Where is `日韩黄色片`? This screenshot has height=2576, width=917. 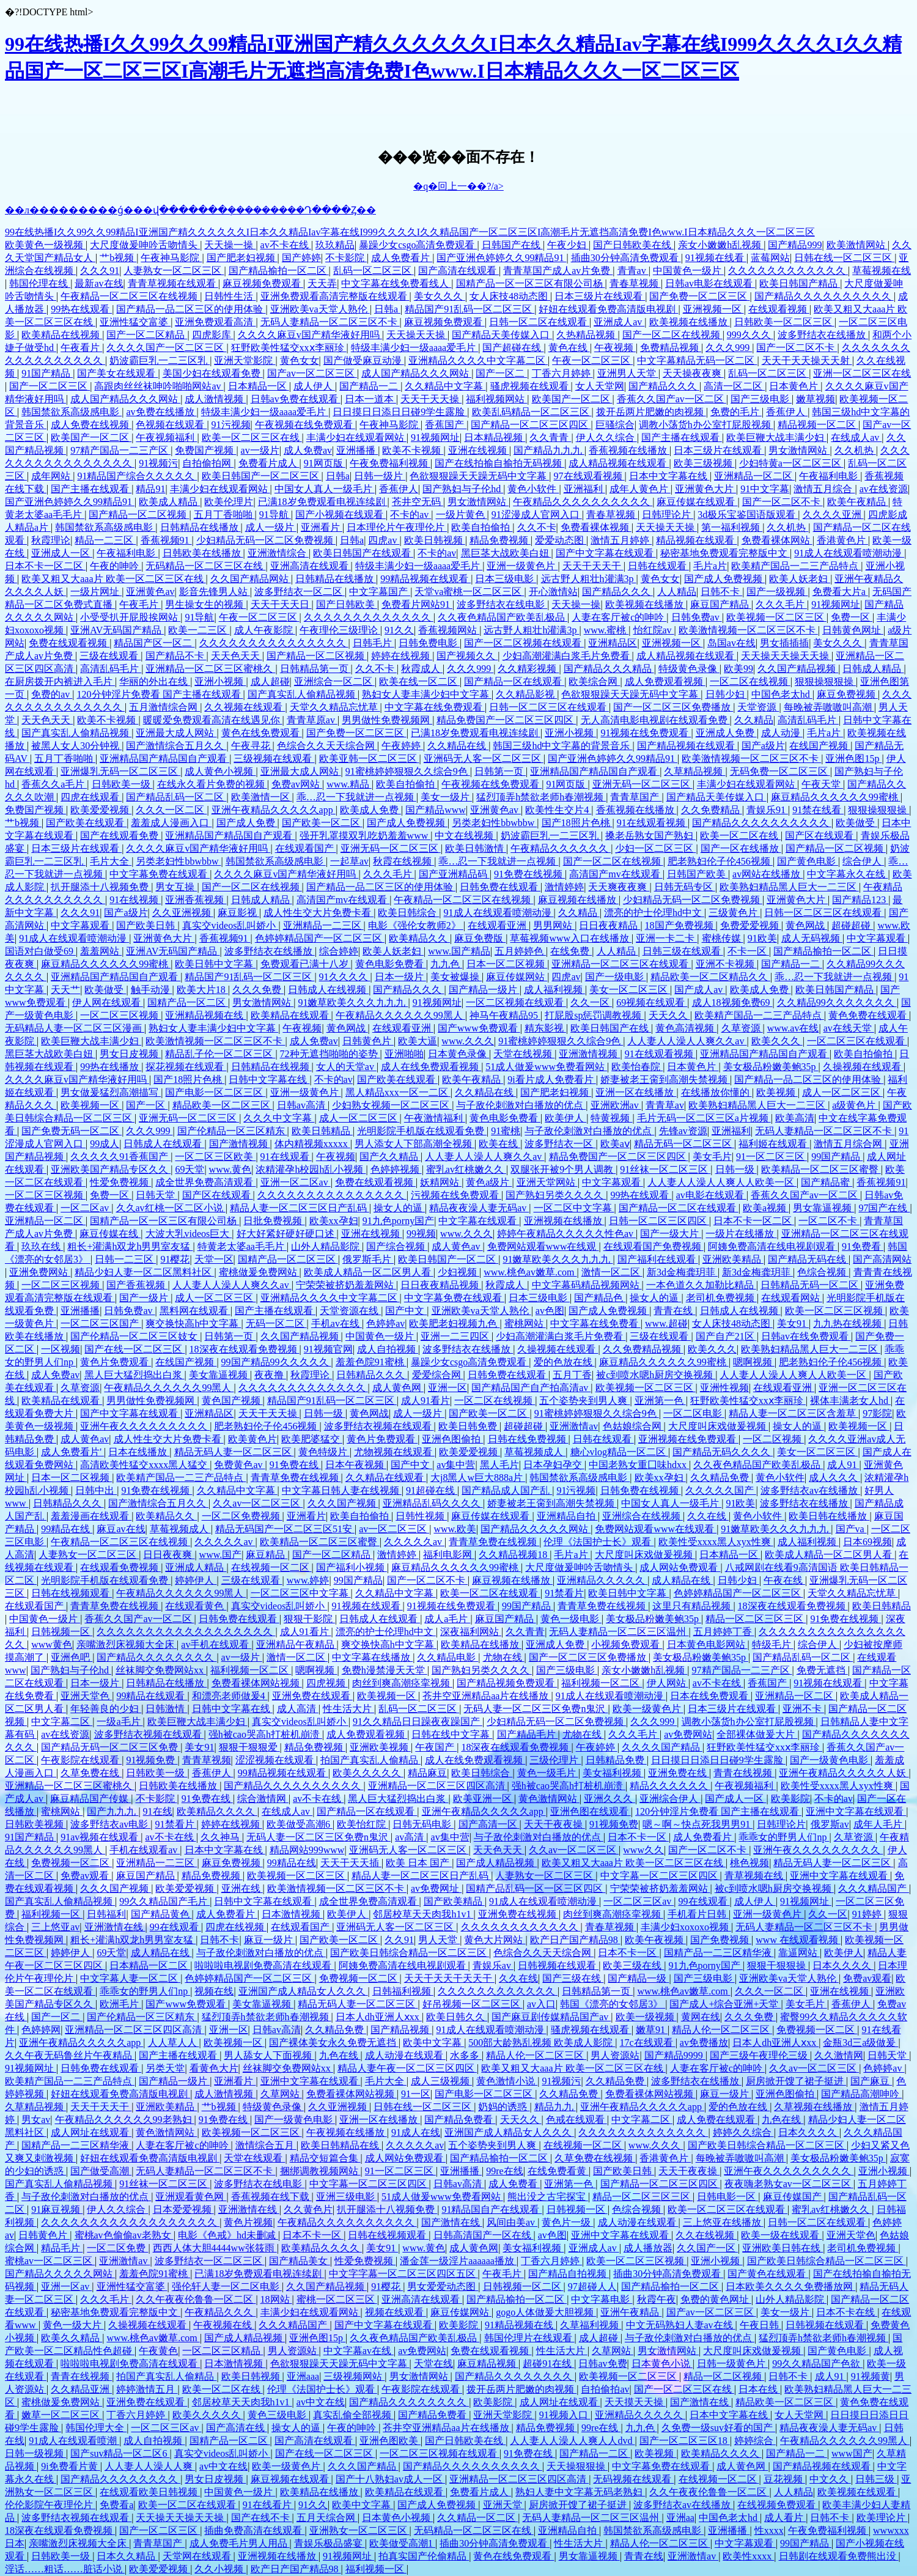 日韩黄色片 is located at coordinates (368, 1041).